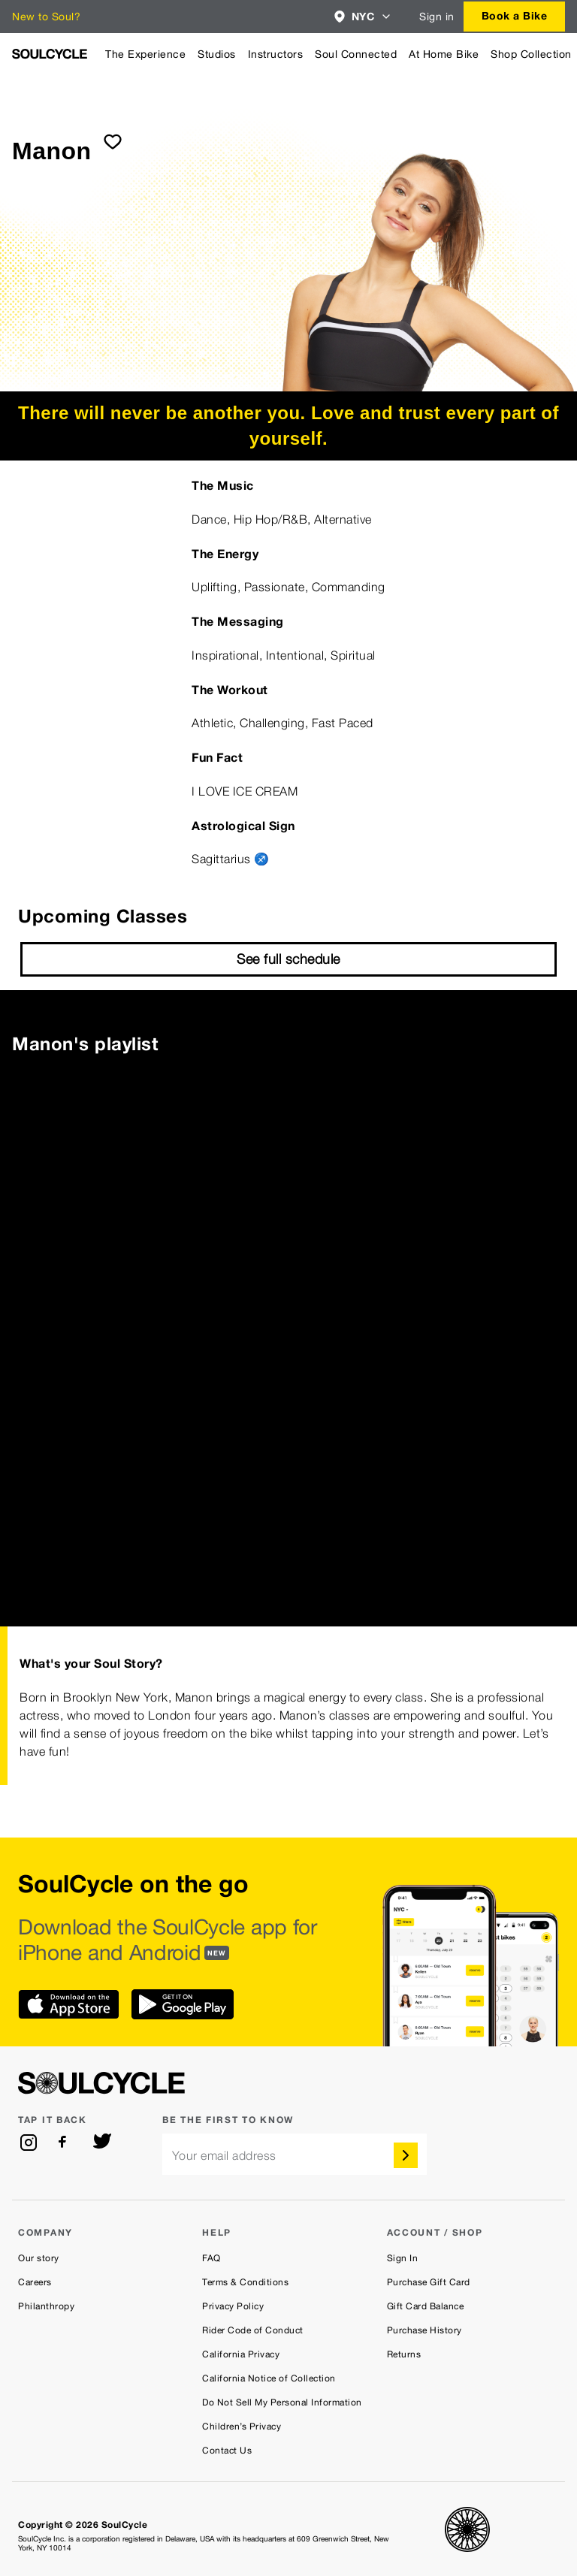 This screenshot has height=2576, width=577. Describe the element at coordinates (363, 17) in the screenshot. I see `[button]` at that location.